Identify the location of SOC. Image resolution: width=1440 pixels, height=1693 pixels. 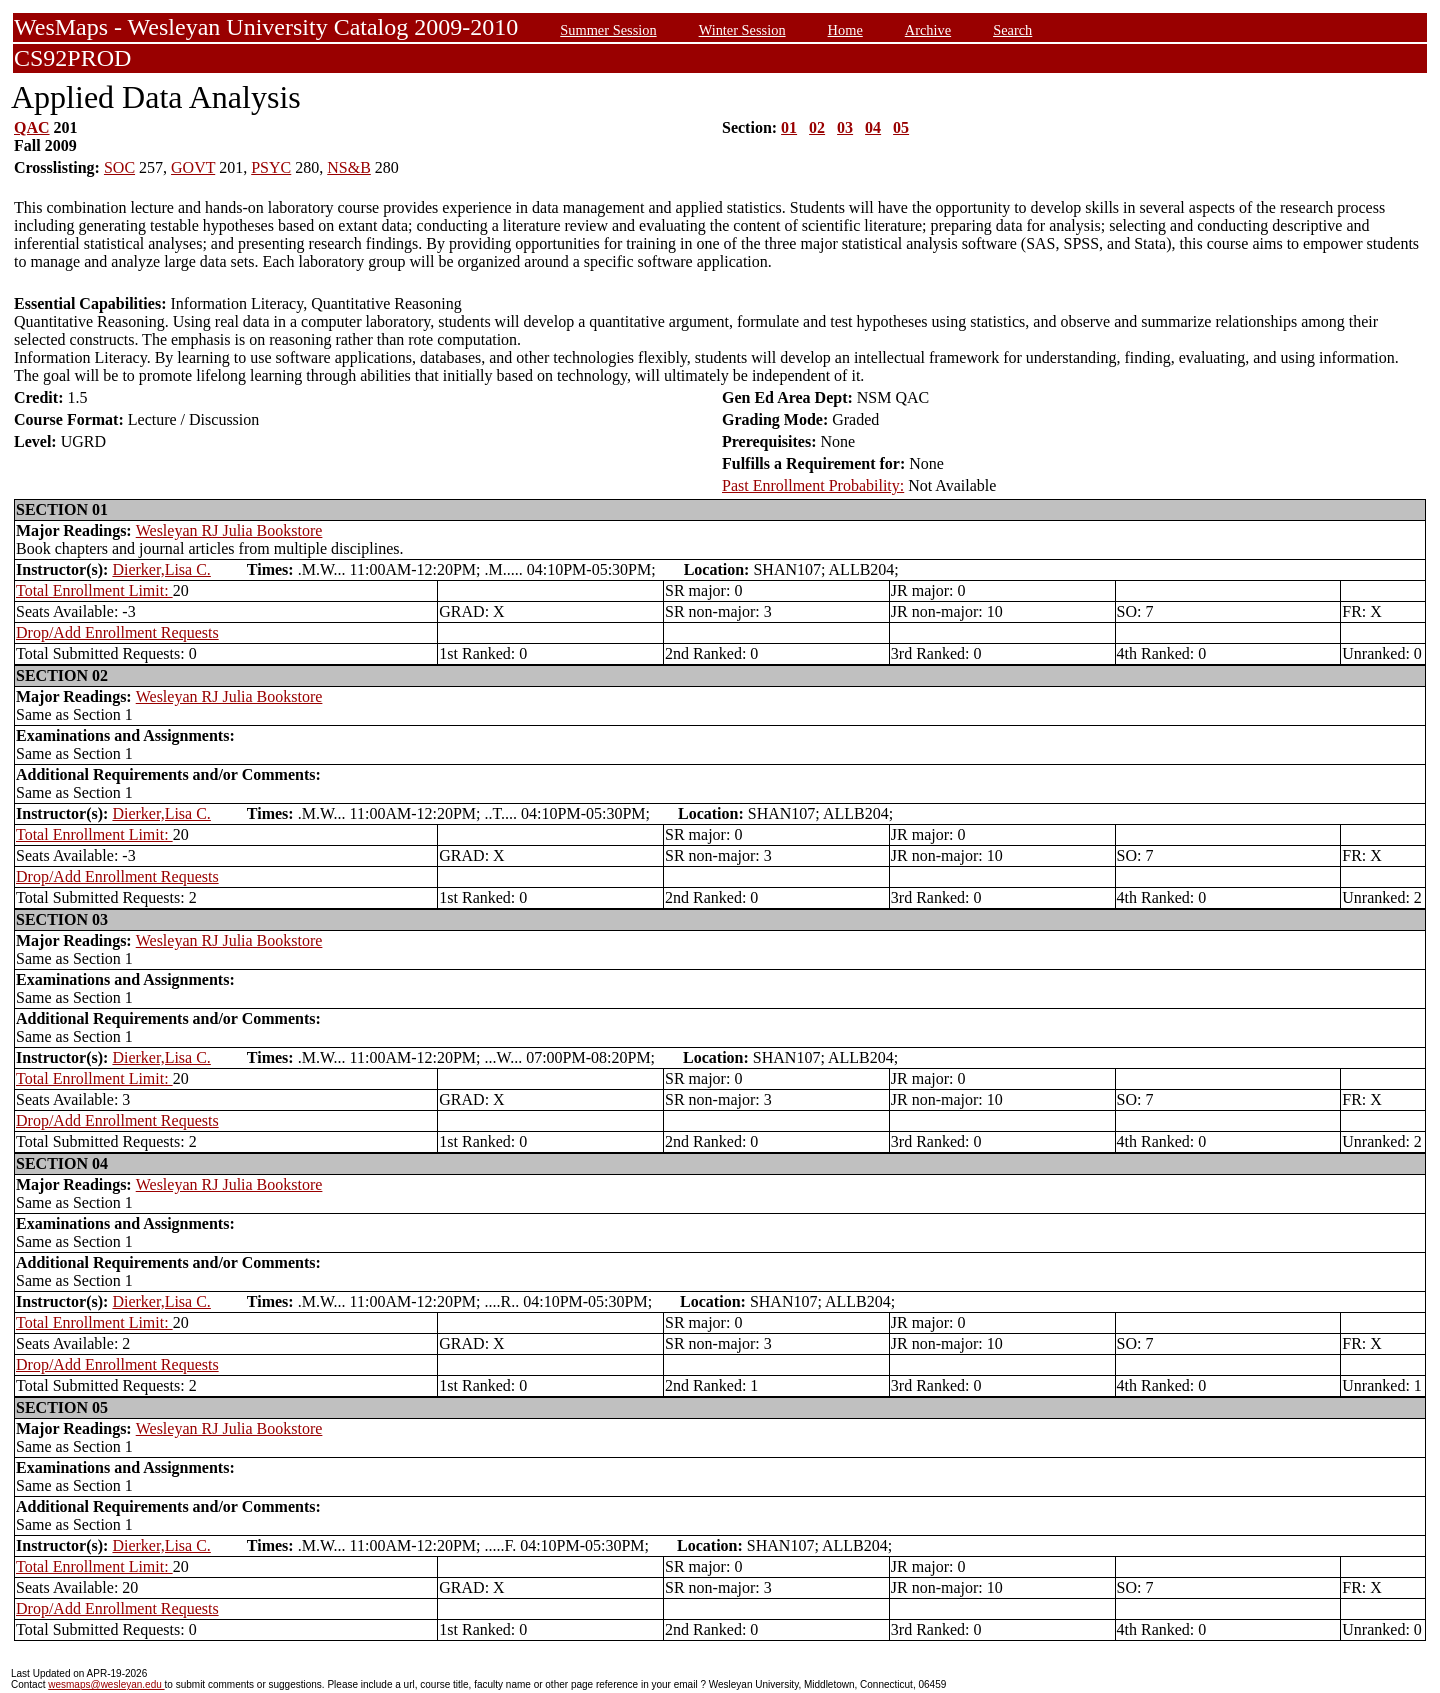
(119, 167).